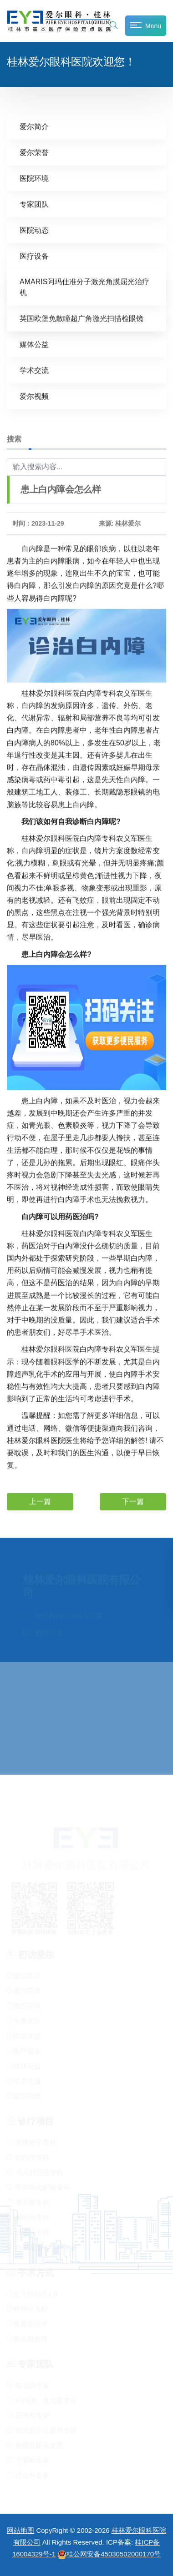 The height and width of the screenshot is (2576, 173). I want to click on 媒体公益, so click(34, 344).